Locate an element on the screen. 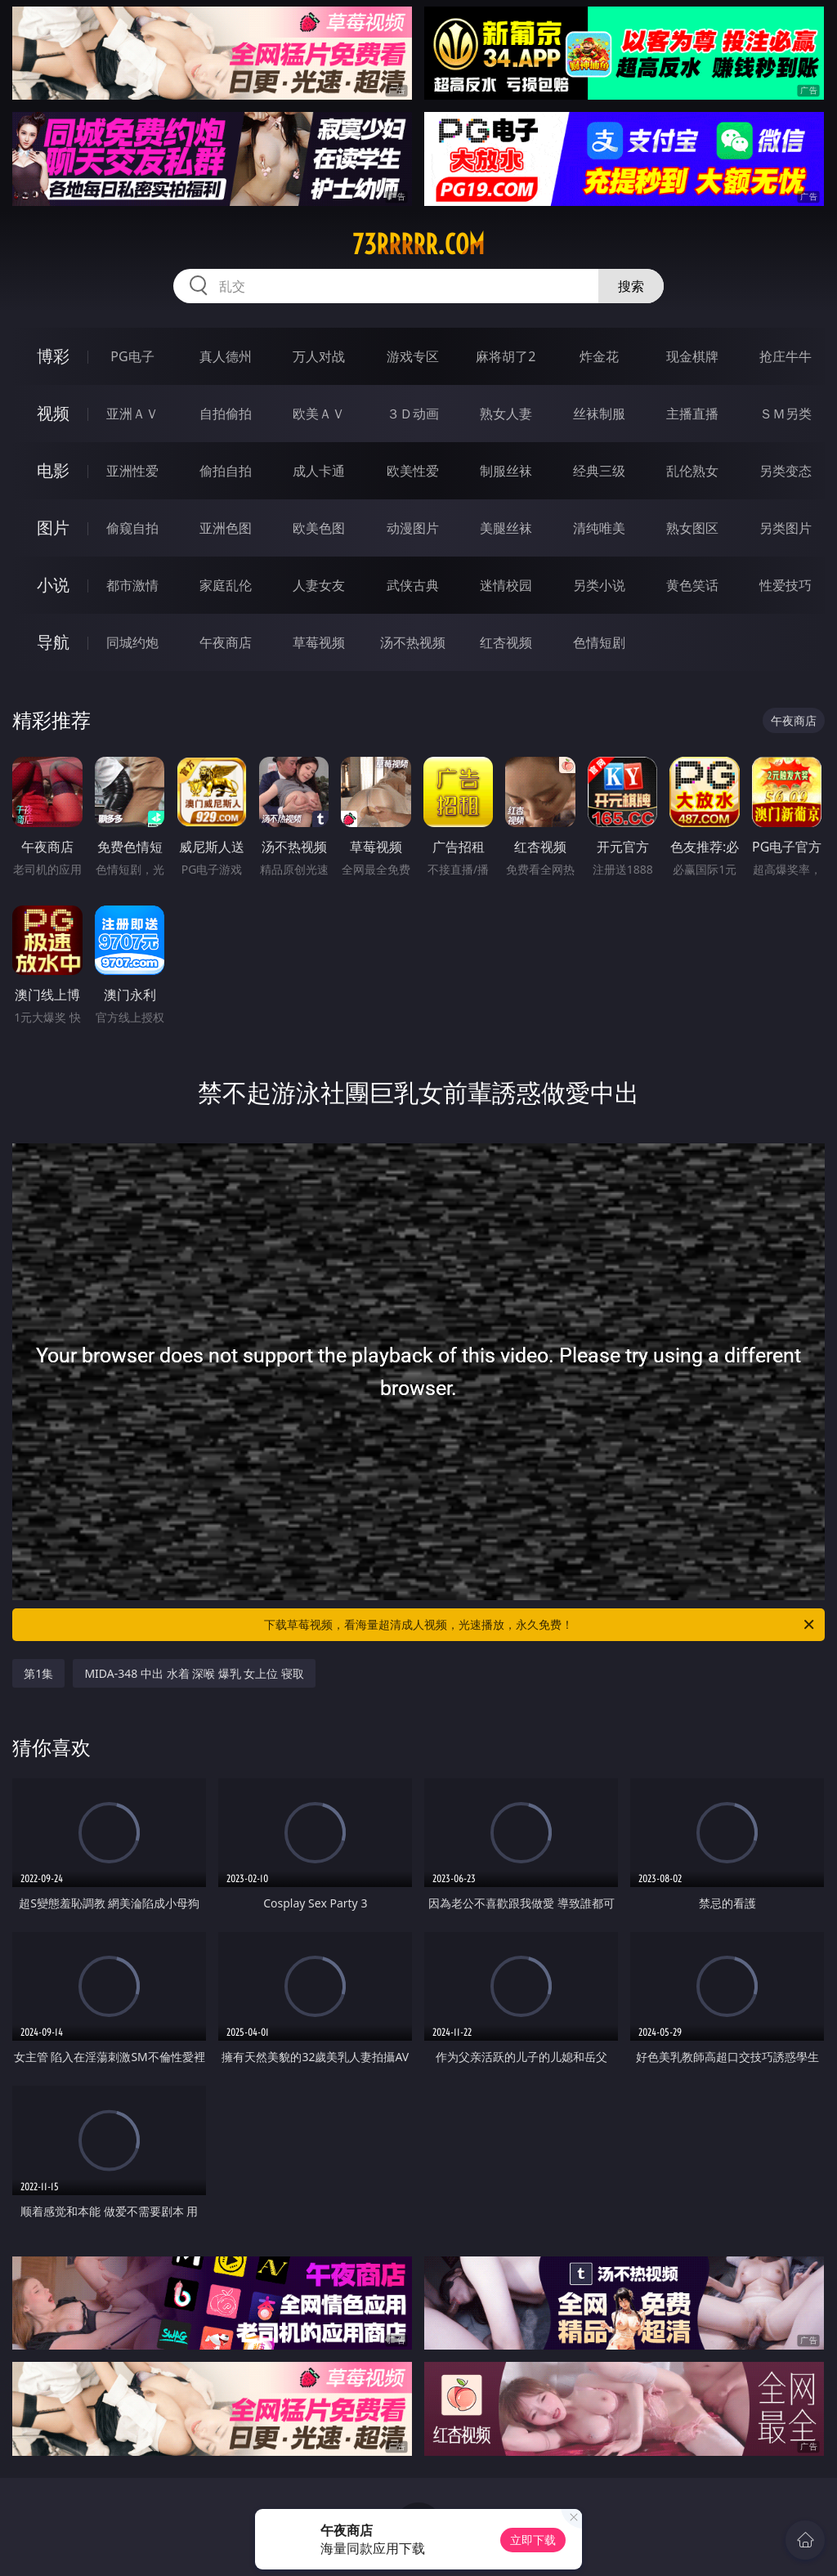 This screenshot has height=2576, width=837. 第1集 is located at coordinates (38, 1673).